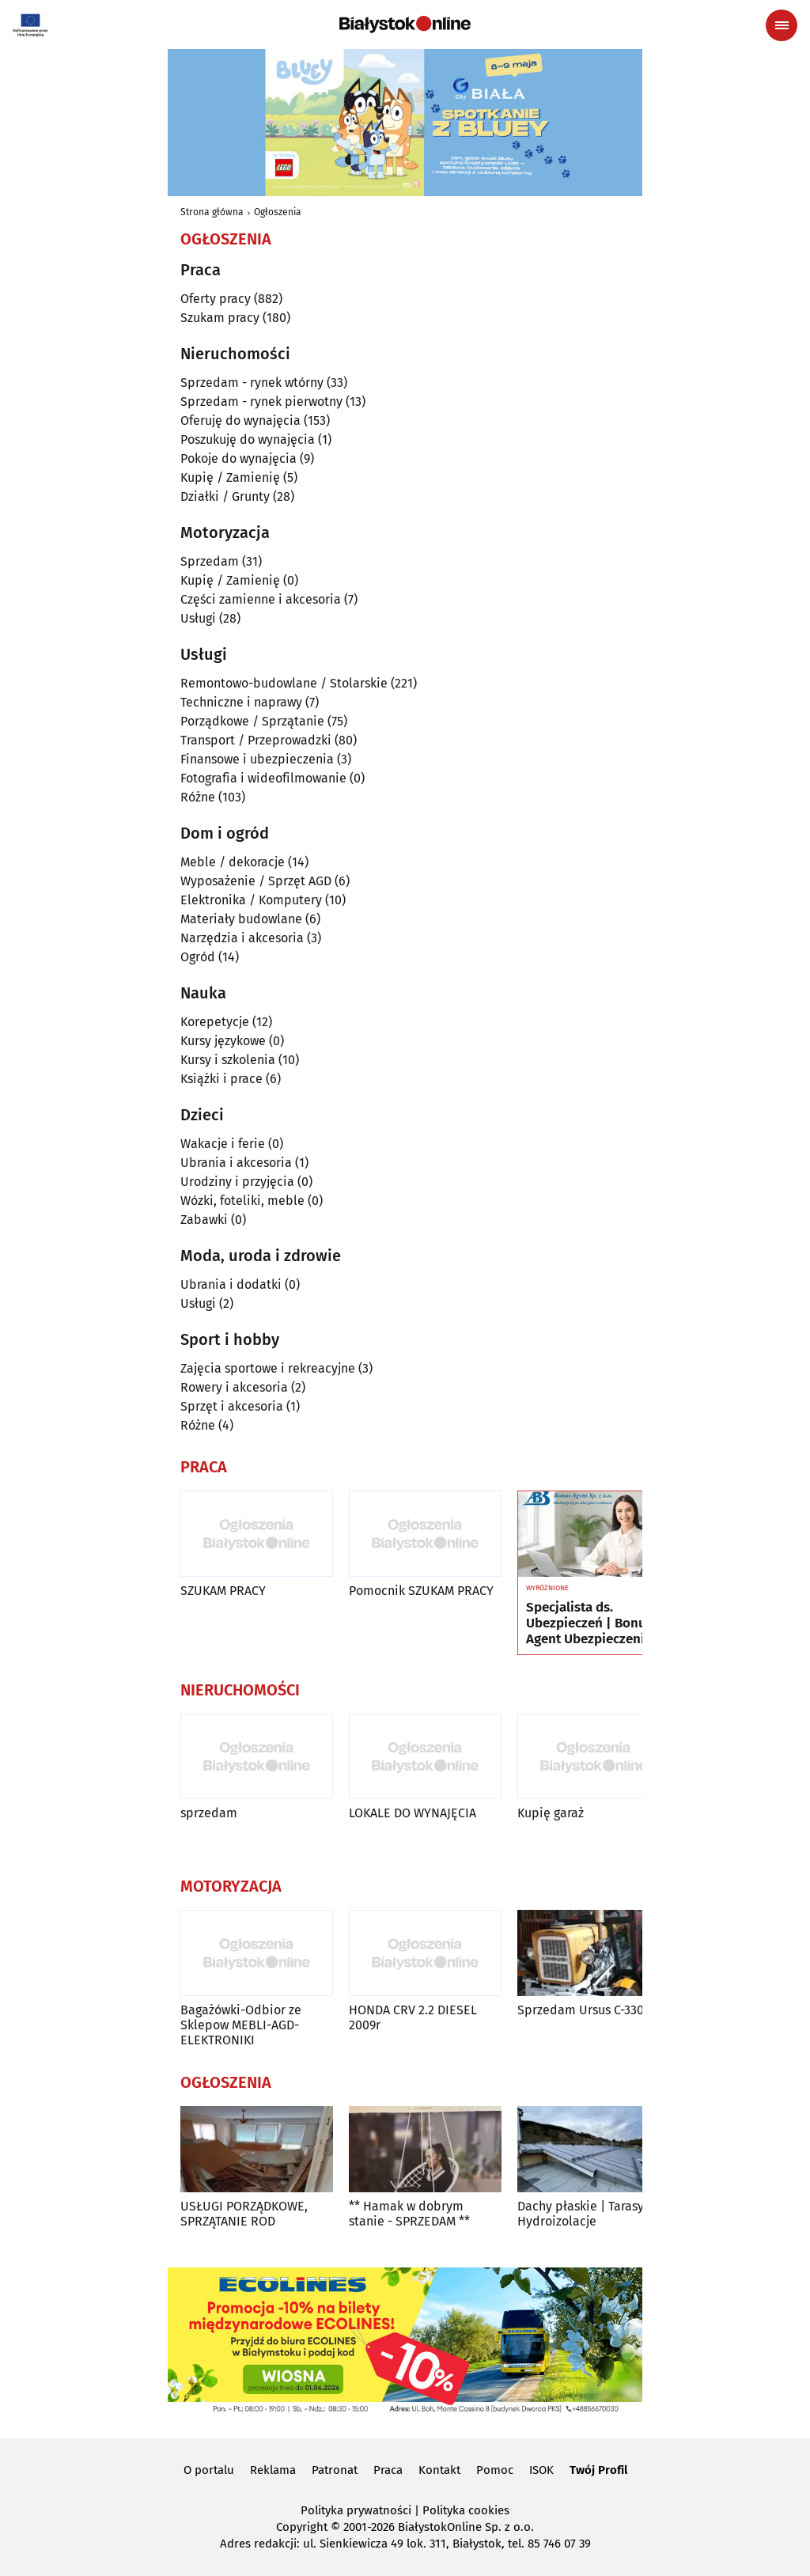  Describe the element at coordinates (223, 1590) in the screenshot. I see `SZUKAM PRACY` at that location.